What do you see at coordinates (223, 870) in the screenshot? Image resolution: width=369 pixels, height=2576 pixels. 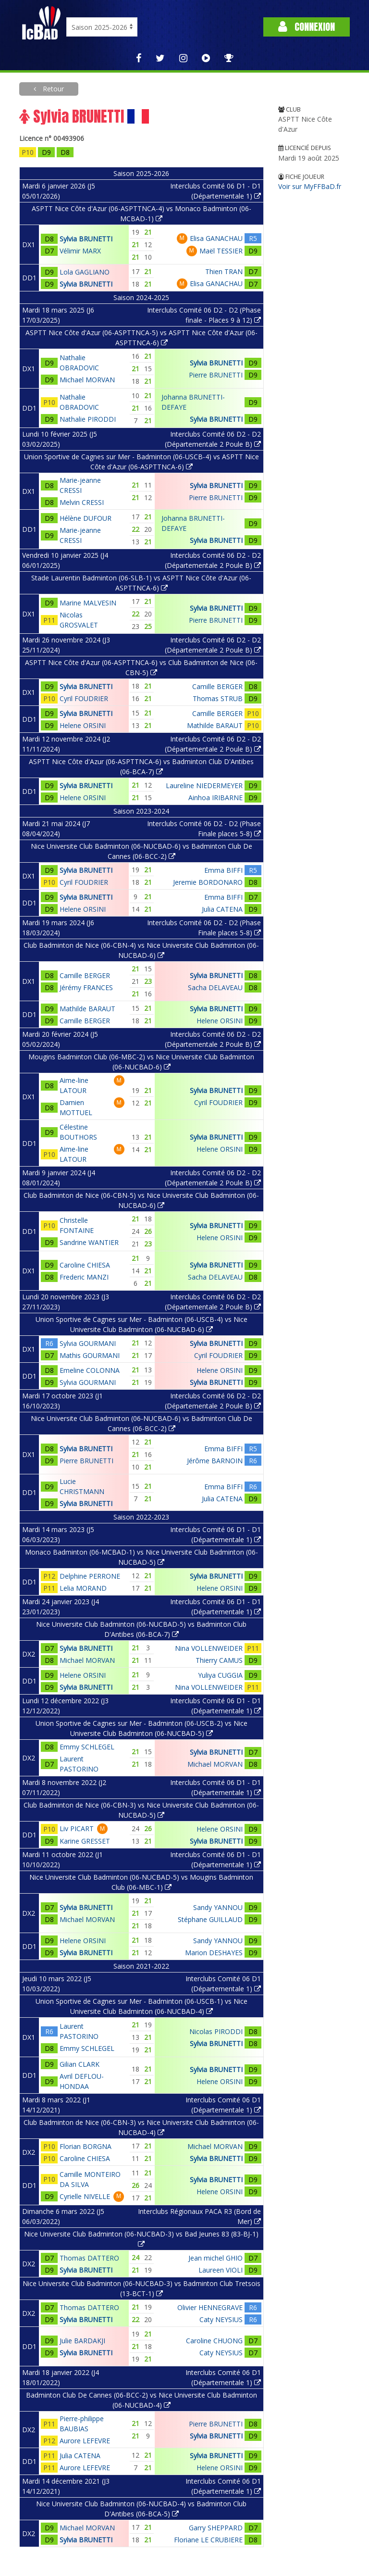 I see `Emma BIFFI` at bounding box center [223, 870].